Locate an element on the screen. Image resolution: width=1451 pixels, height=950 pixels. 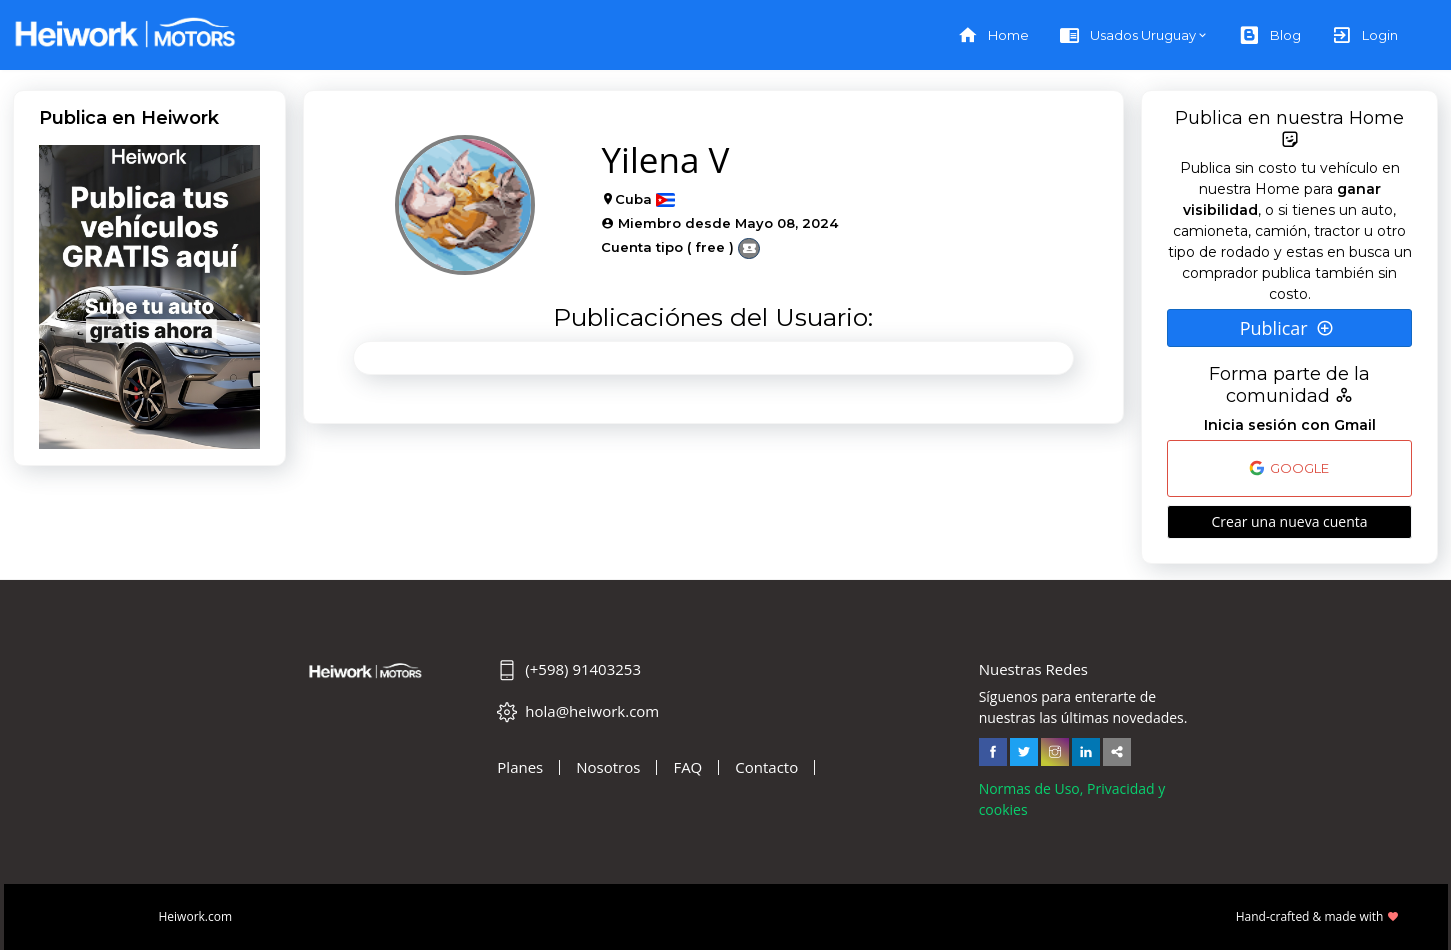
Blog is located at coordinates (1270, 35).